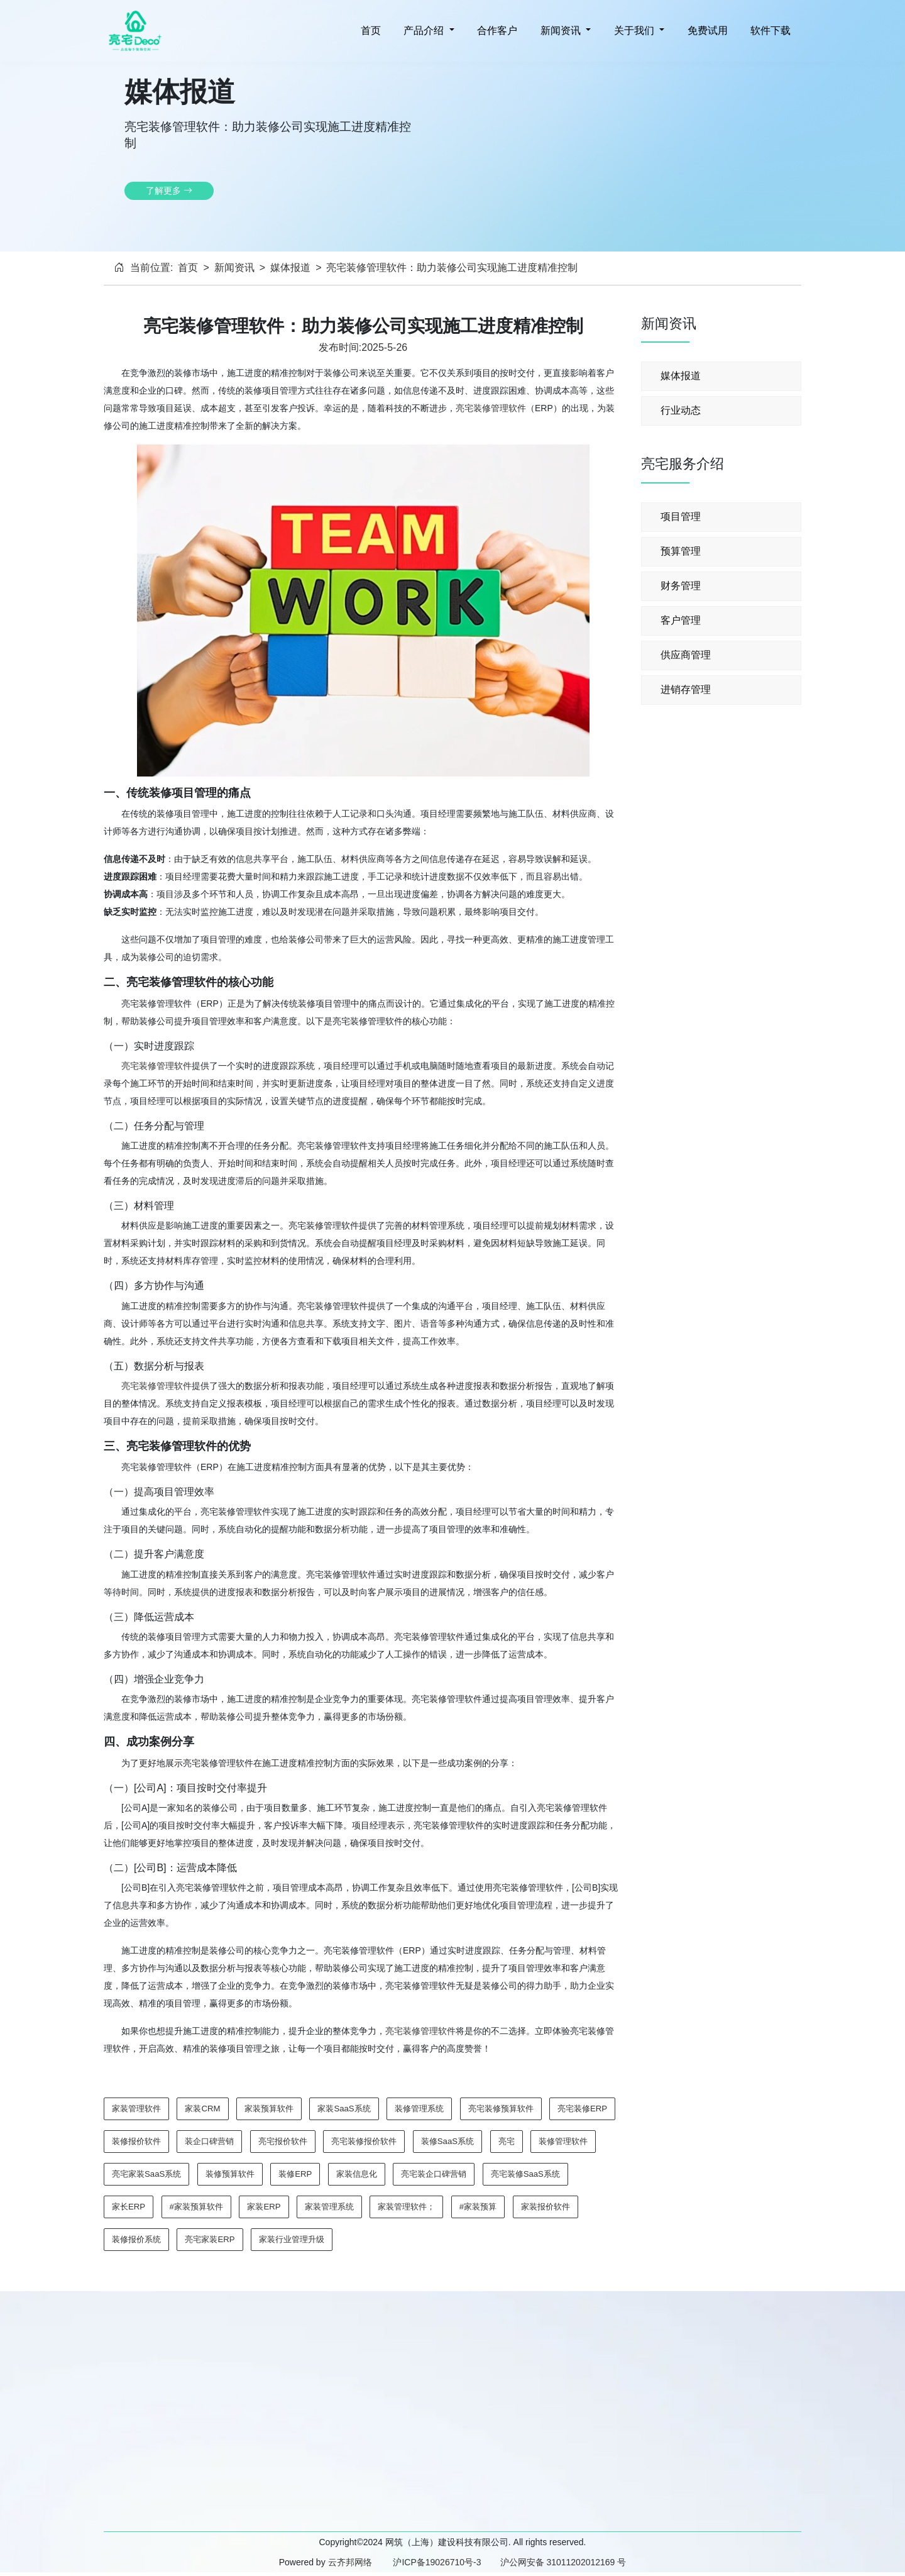  What do you see at coordinates (491, 408) in the screenshot?
I see `亮宅装修管理软件` at bounding box center [491, 408].